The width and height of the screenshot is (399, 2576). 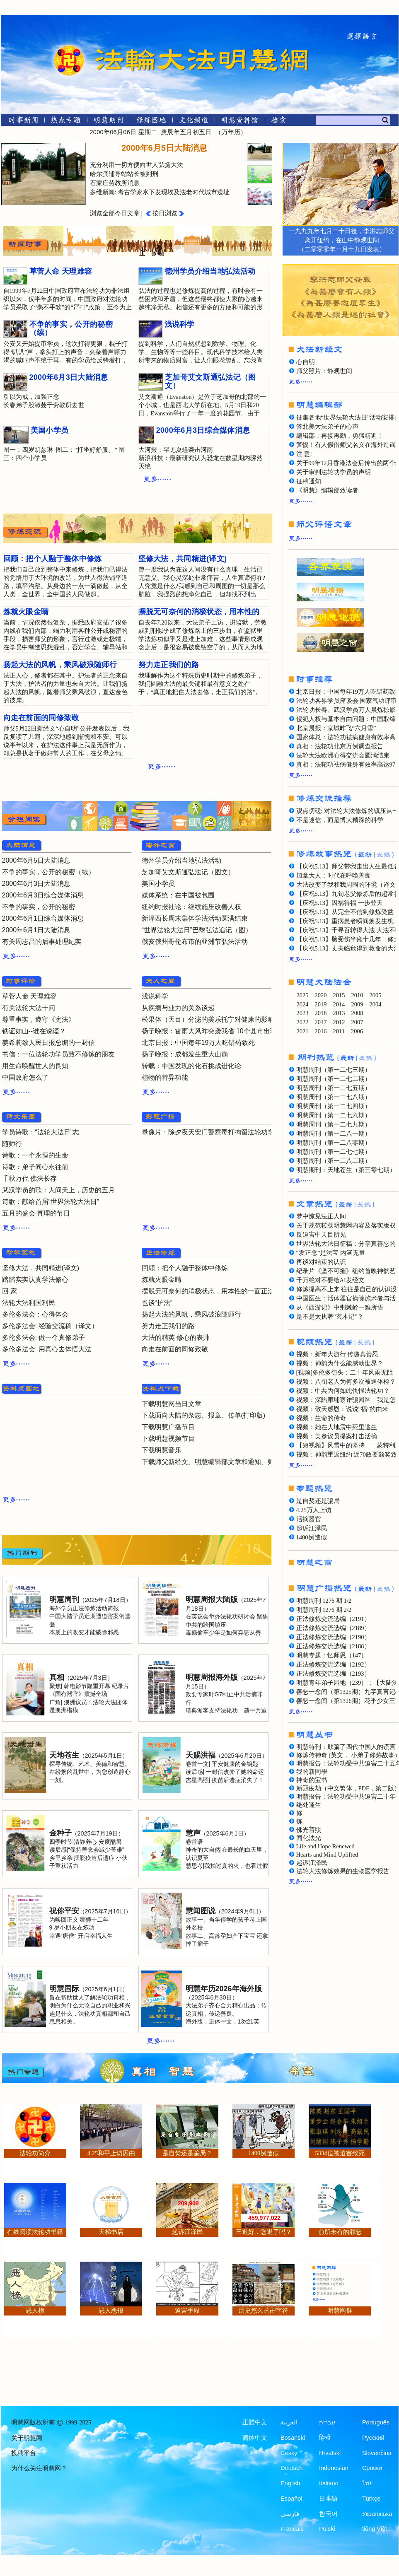 What do you see at coordinates (327, 426) in the screenshot?
I see `答北美大法弟子的心声` at bounding box center [327, 426].